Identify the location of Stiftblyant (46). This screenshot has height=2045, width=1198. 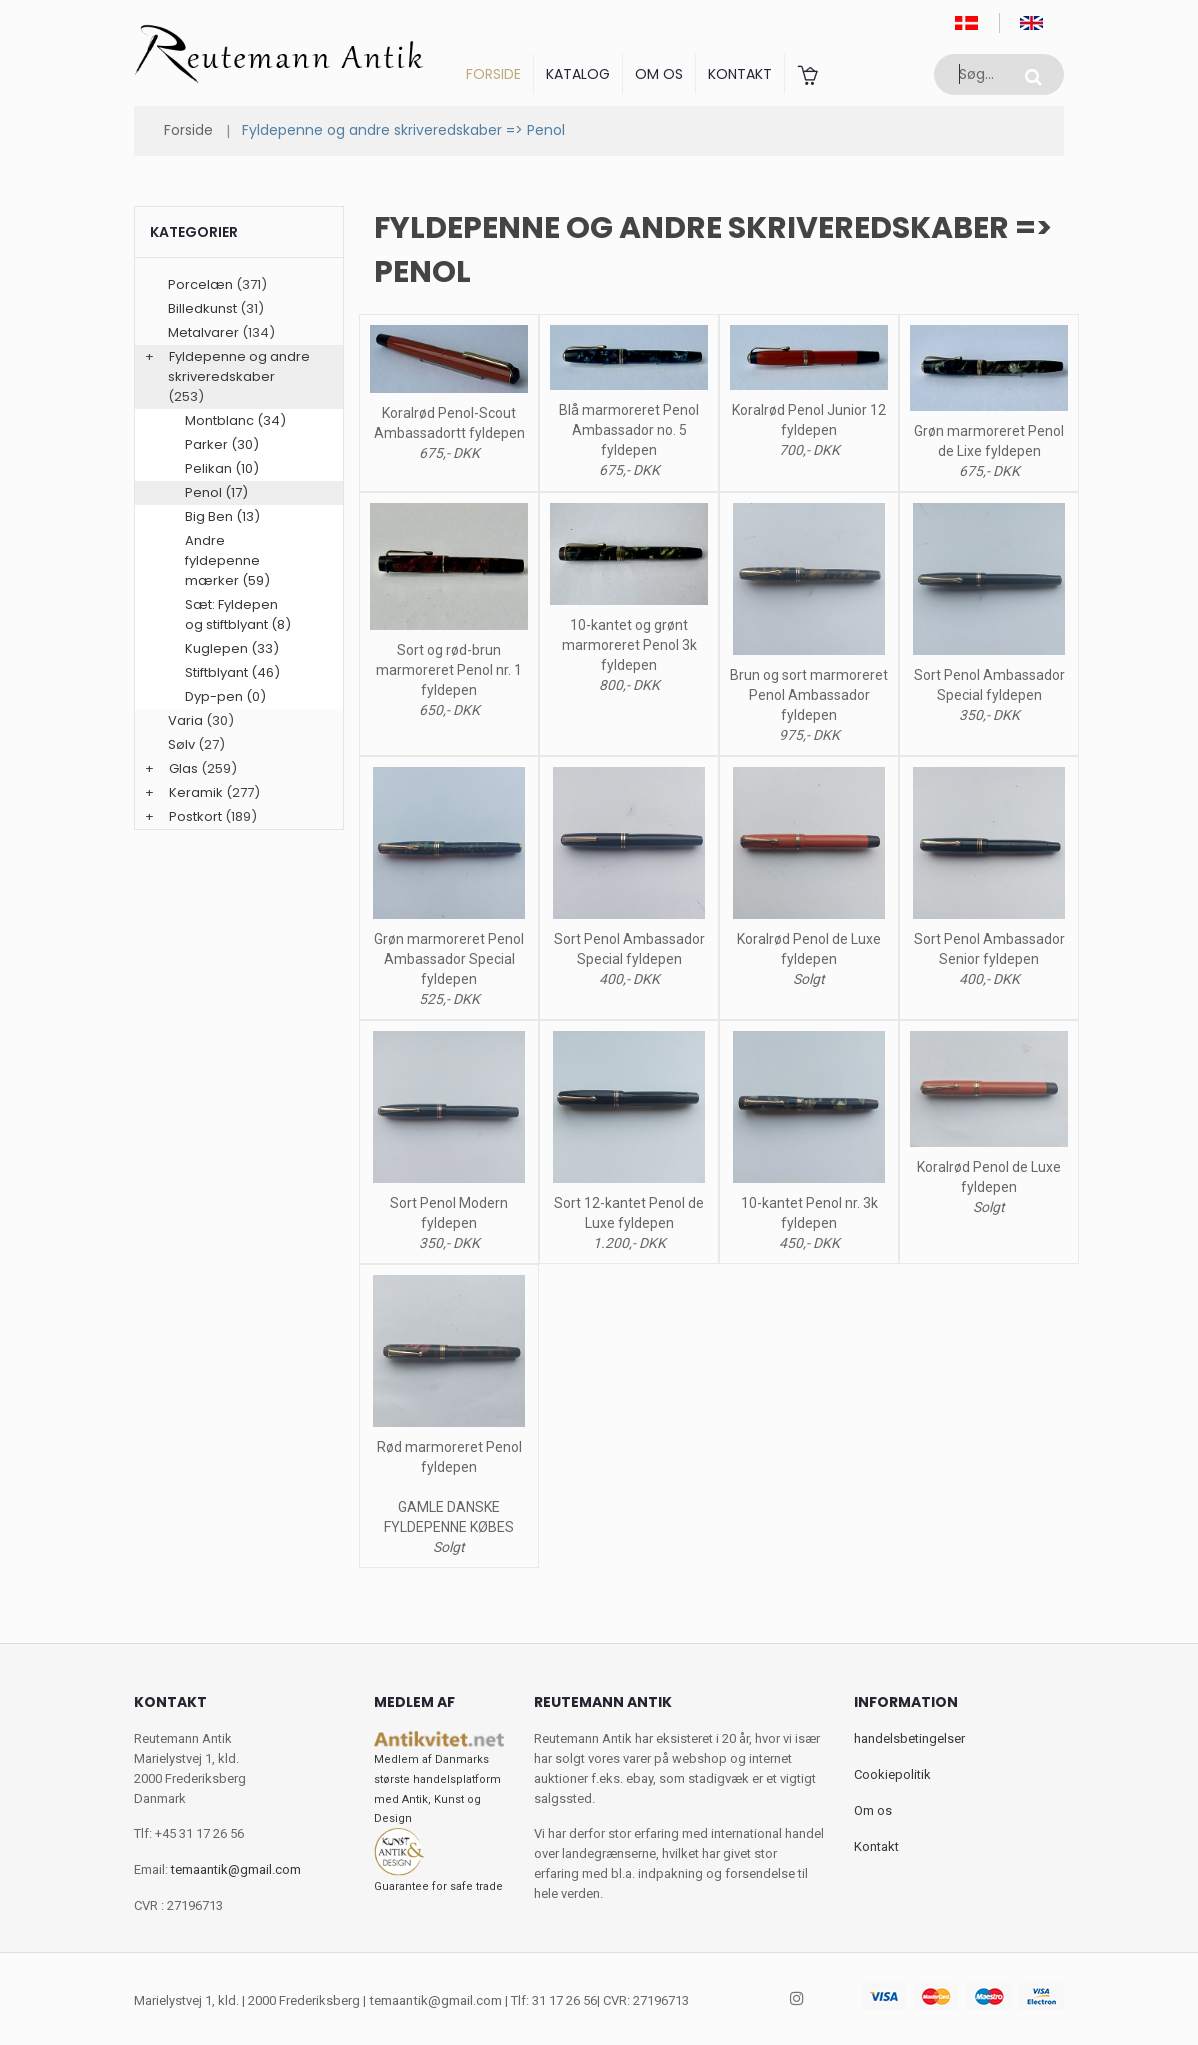
(232, 672).